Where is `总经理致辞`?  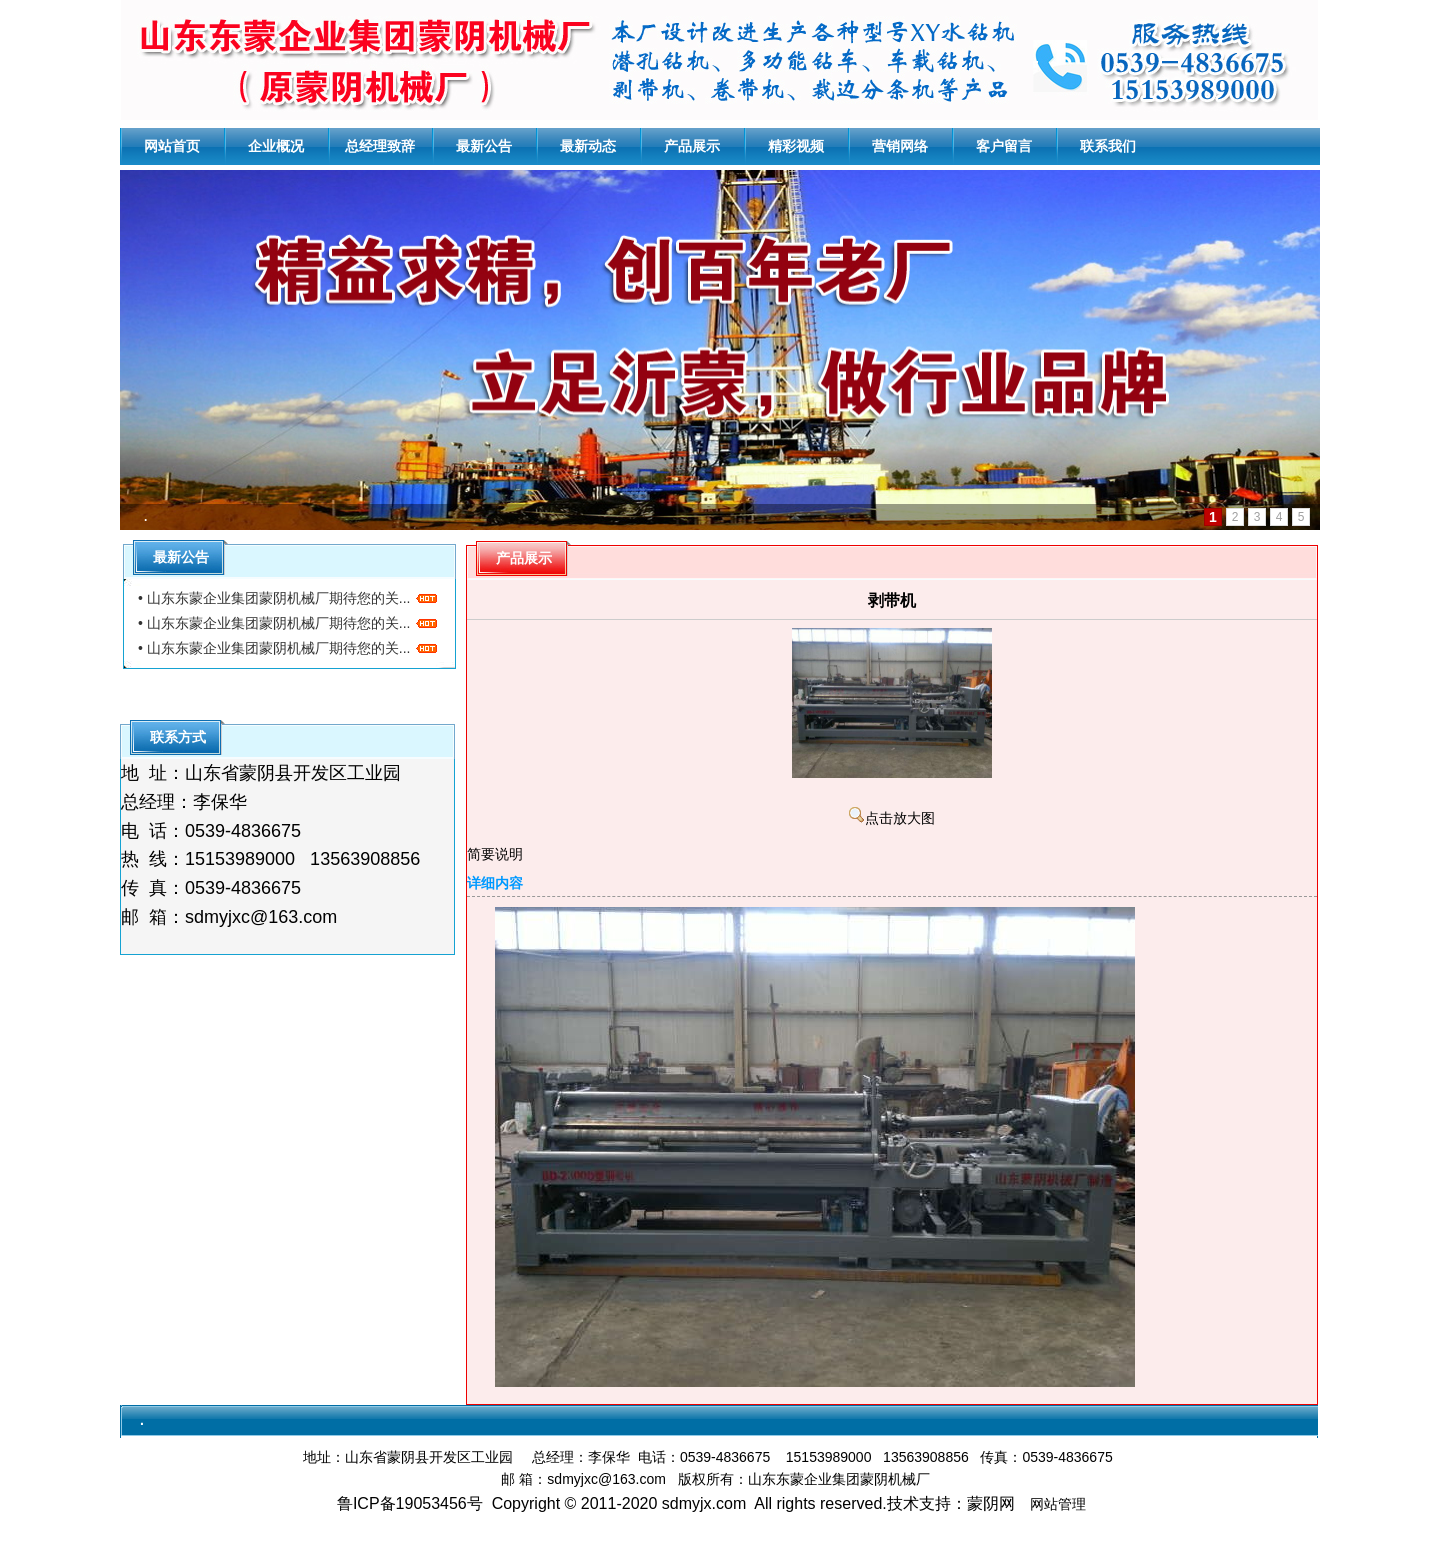
总经理致辞 is located at coordinates (380, 146).